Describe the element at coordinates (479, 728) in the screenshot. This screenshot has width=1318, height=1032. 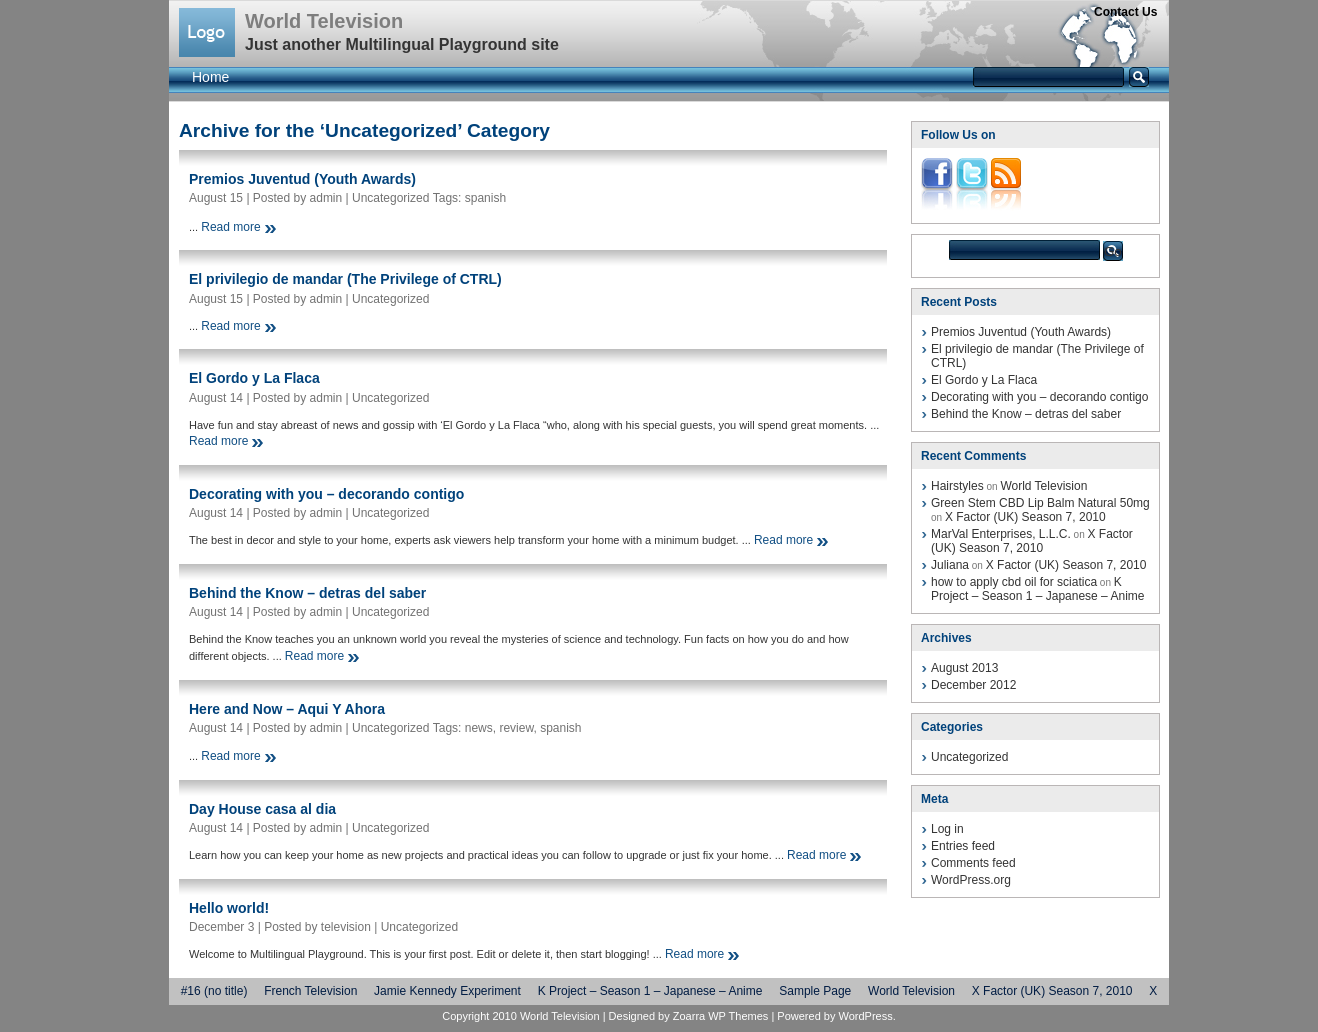
I see `news` at that location.